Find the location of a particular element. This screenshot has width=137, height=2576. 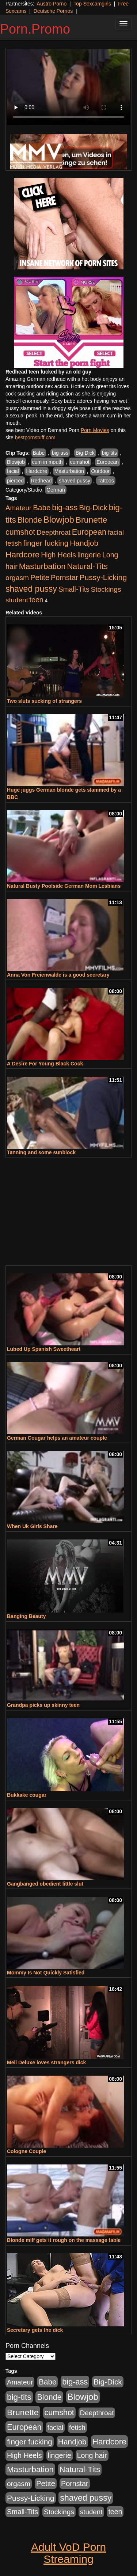

Handjob [Handjob (789 items)] is located at coordinates (84, 543).